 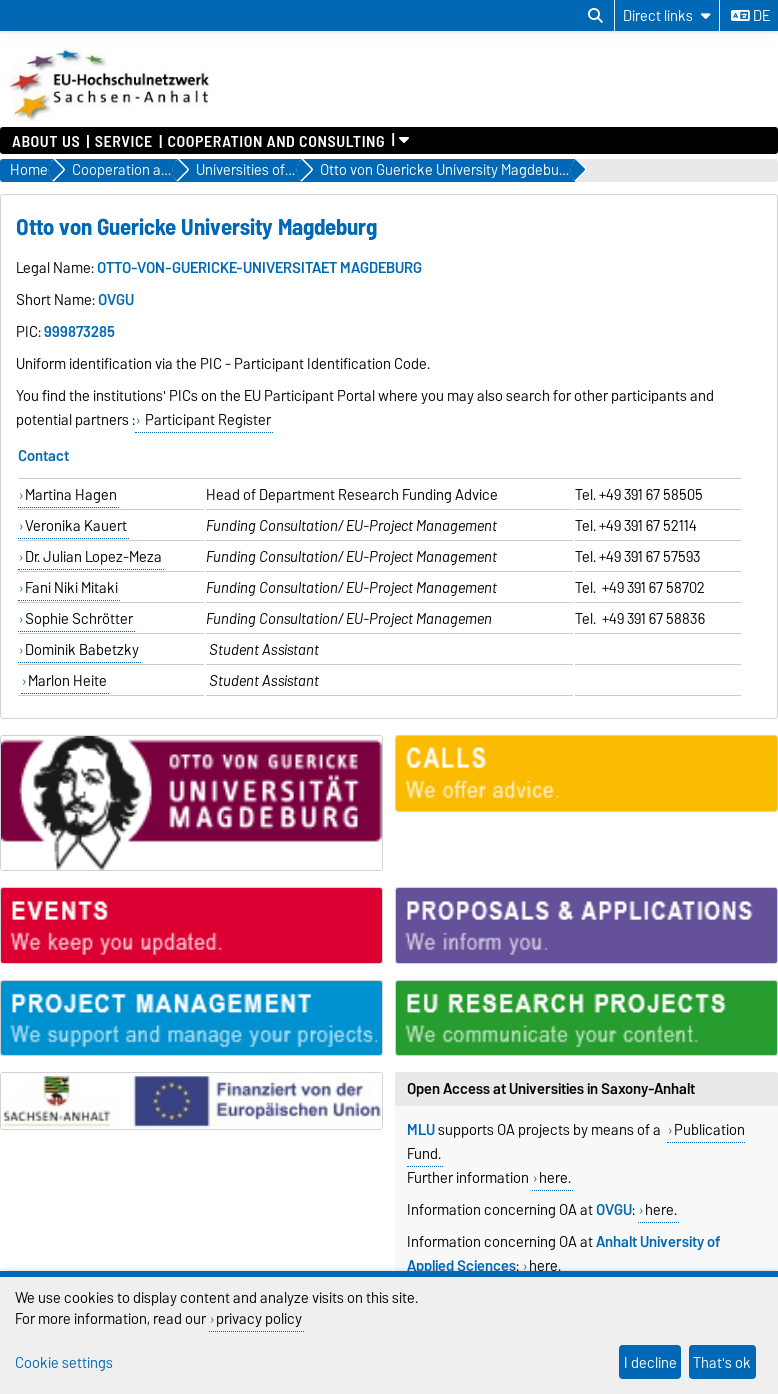 I want to click on Cookie settings, so click(x=64, y=1362).